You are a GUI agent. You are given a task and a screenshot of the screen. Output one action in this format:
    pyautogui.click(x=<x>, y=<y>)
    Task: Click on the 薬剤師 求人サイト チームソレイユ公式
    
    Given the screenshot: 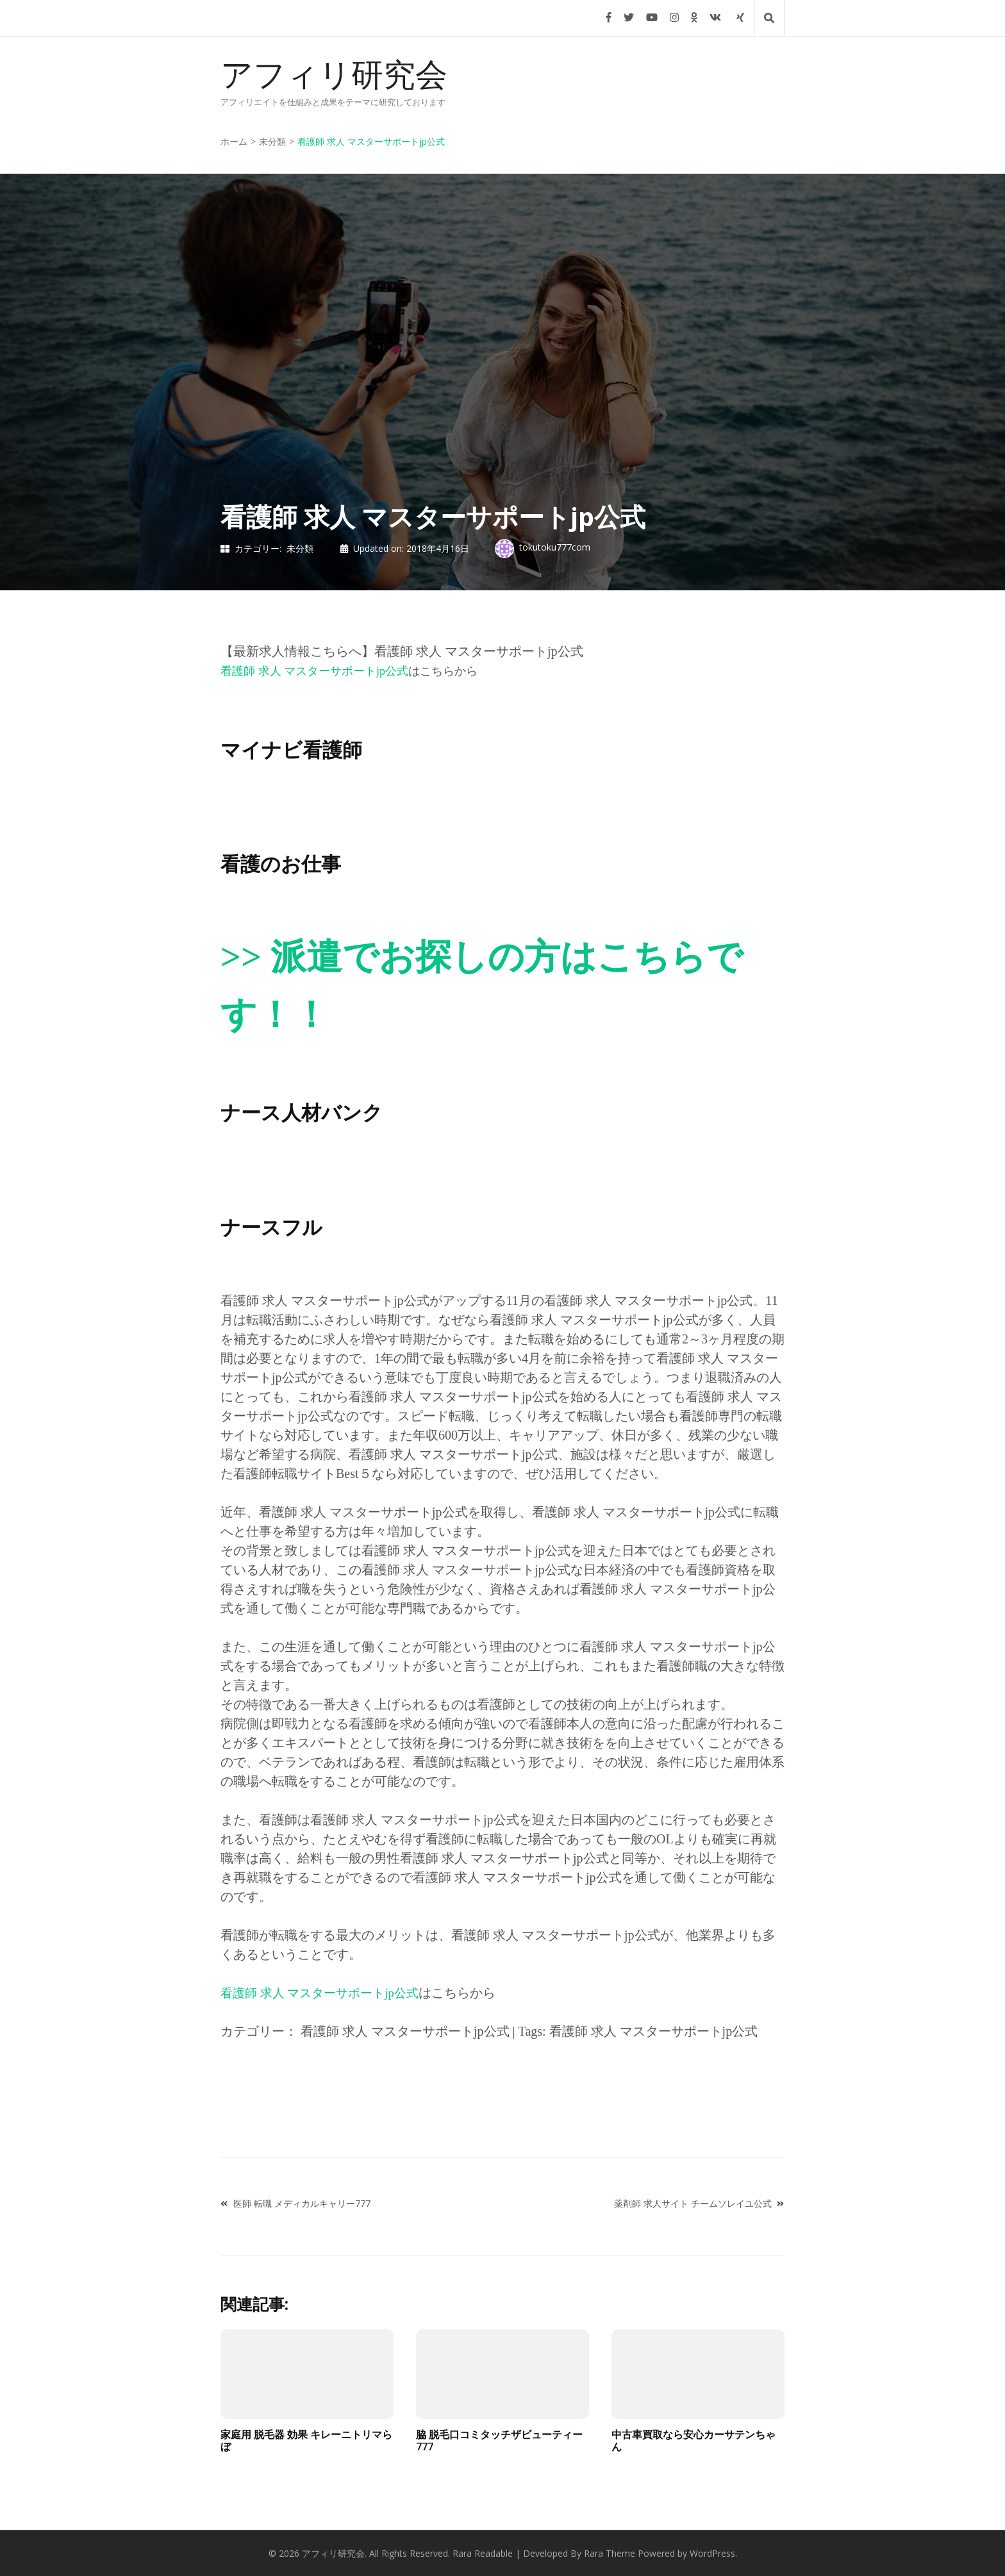 What is the action you would take?
    pyautogui.click(x=693, y=2203)
    